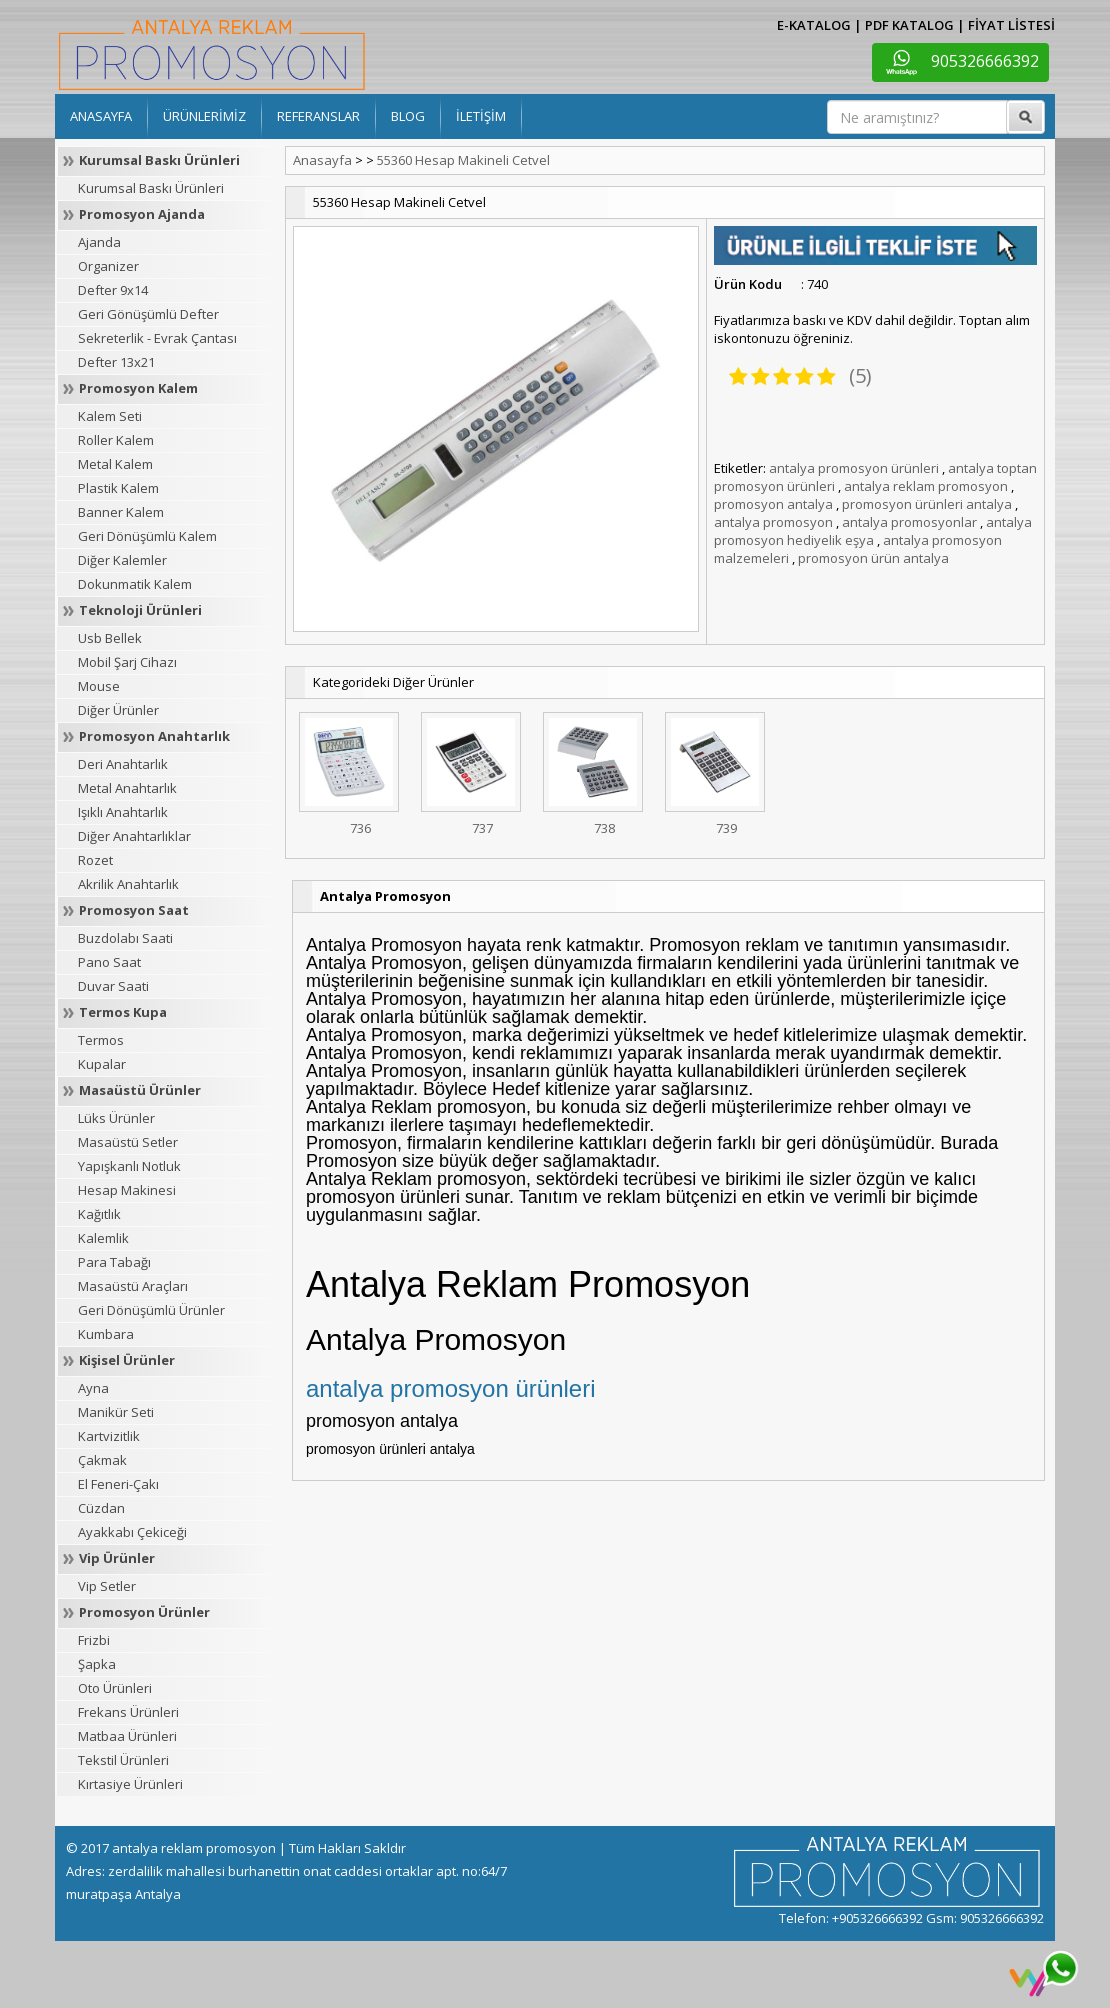  Describe the element at coordinates (873, 558) in the screenshot. I see `promosyon ürün antalya` at that location.